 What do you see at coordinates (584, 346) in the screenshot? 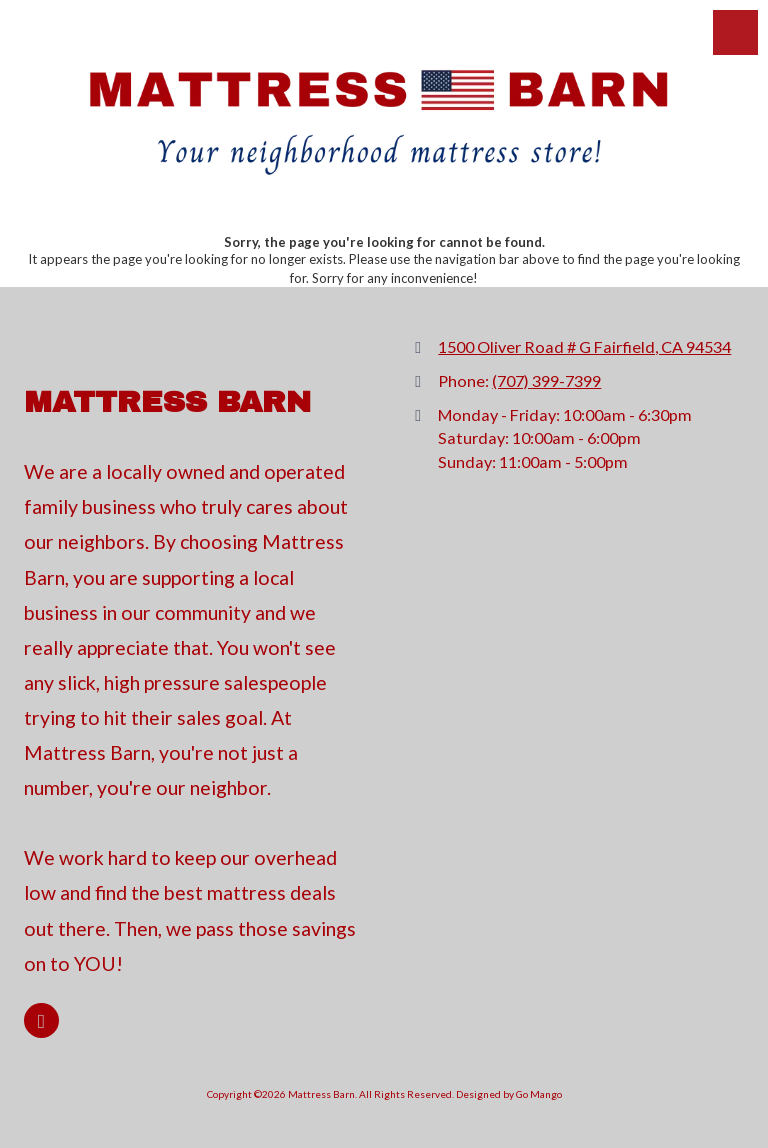
I see `1500 Oliver Road # G Fairfield, CA 94534 [View Map (opens in new window)]` at bounding box center [584, 346].